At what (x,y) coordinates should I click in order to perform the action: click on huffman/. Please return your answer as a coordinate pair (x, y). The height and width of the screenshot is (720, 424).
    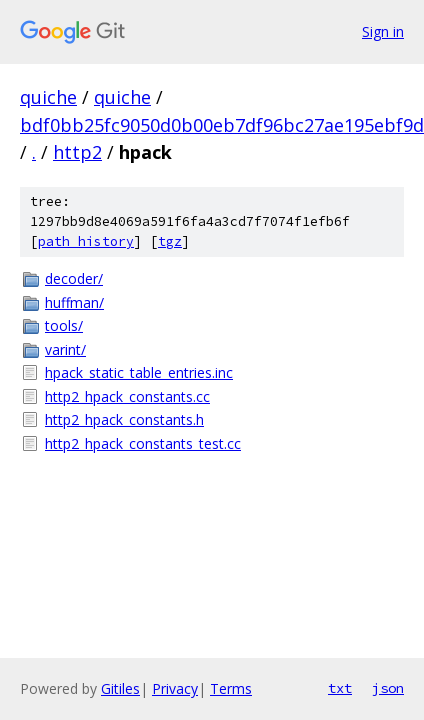
    Looking at the image, I should click on (74, 302).